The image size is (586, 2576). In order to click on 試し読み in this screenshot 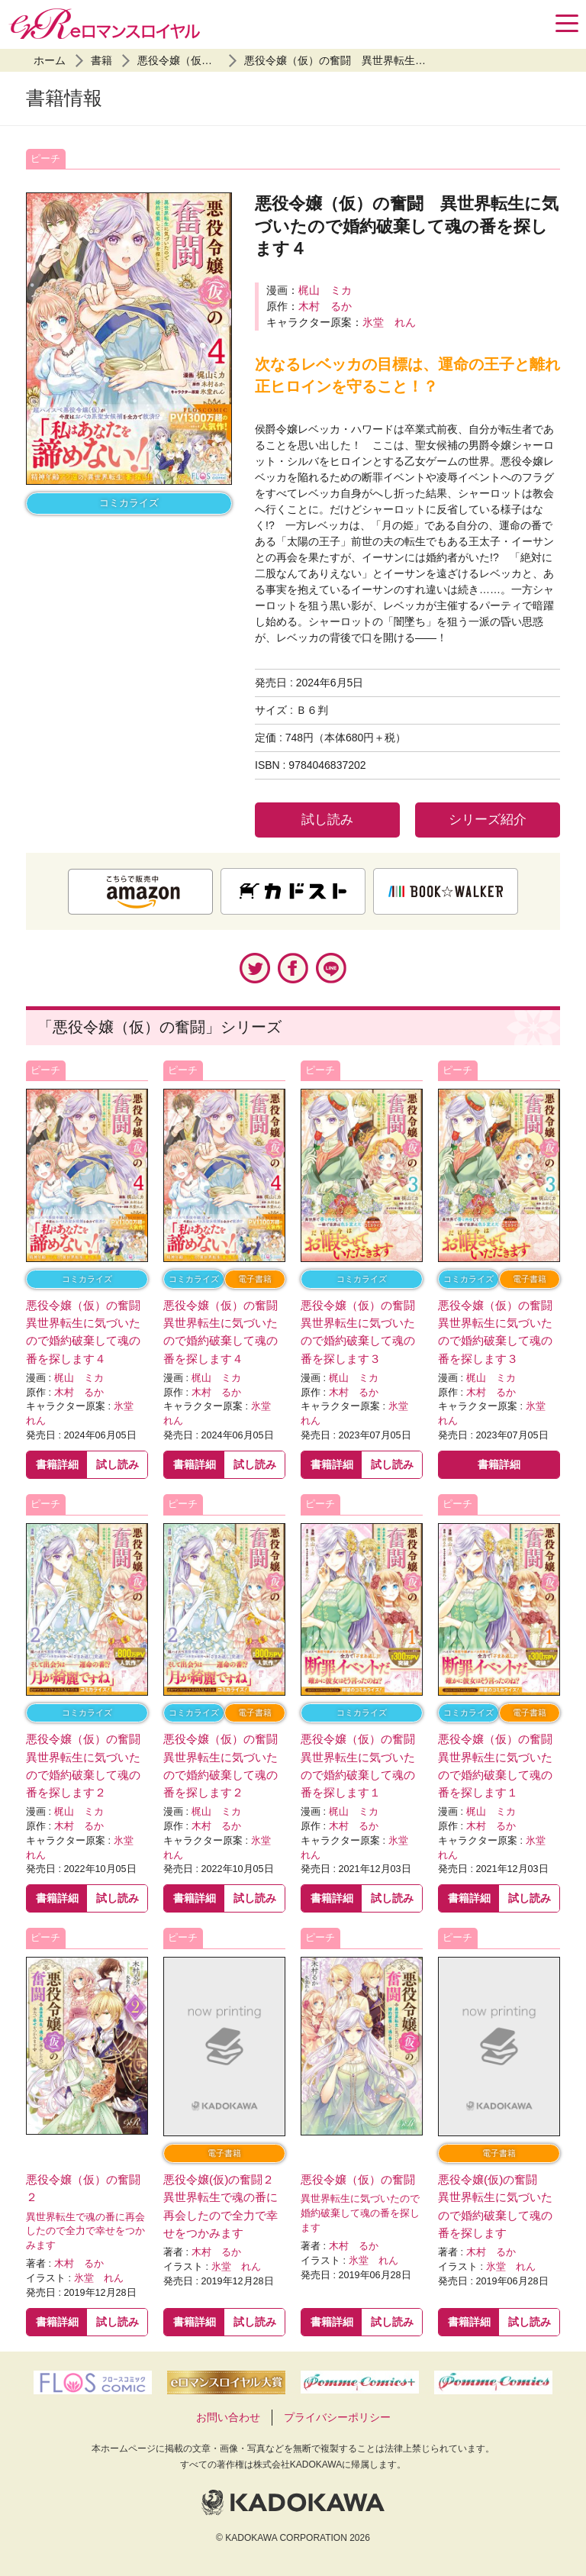, I will do `click(327, 819)`.